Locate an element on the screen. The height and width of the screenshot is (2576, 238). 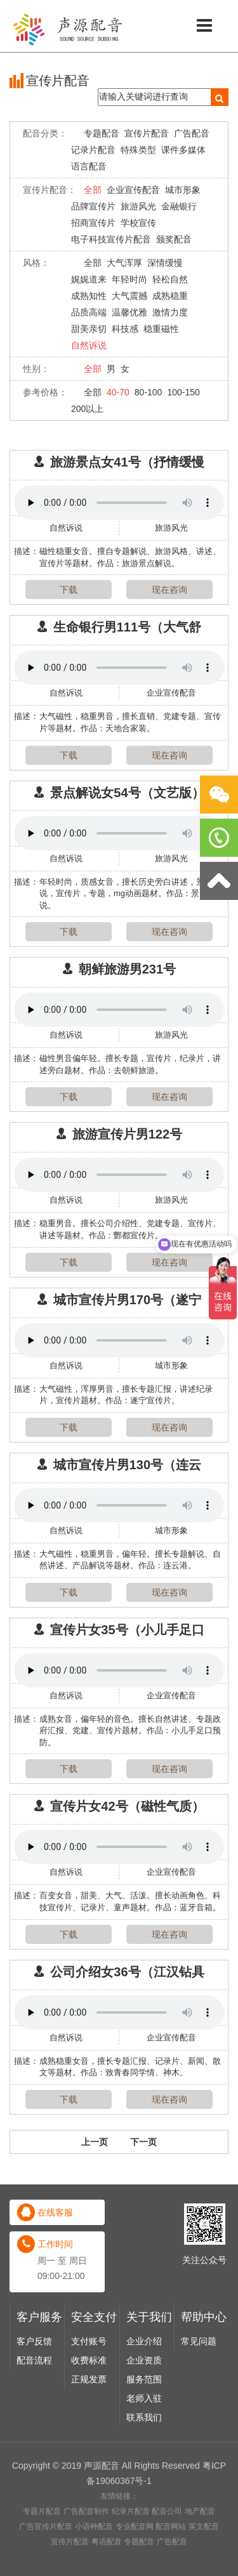
关于我们 is located at coordinates (149, 2532).